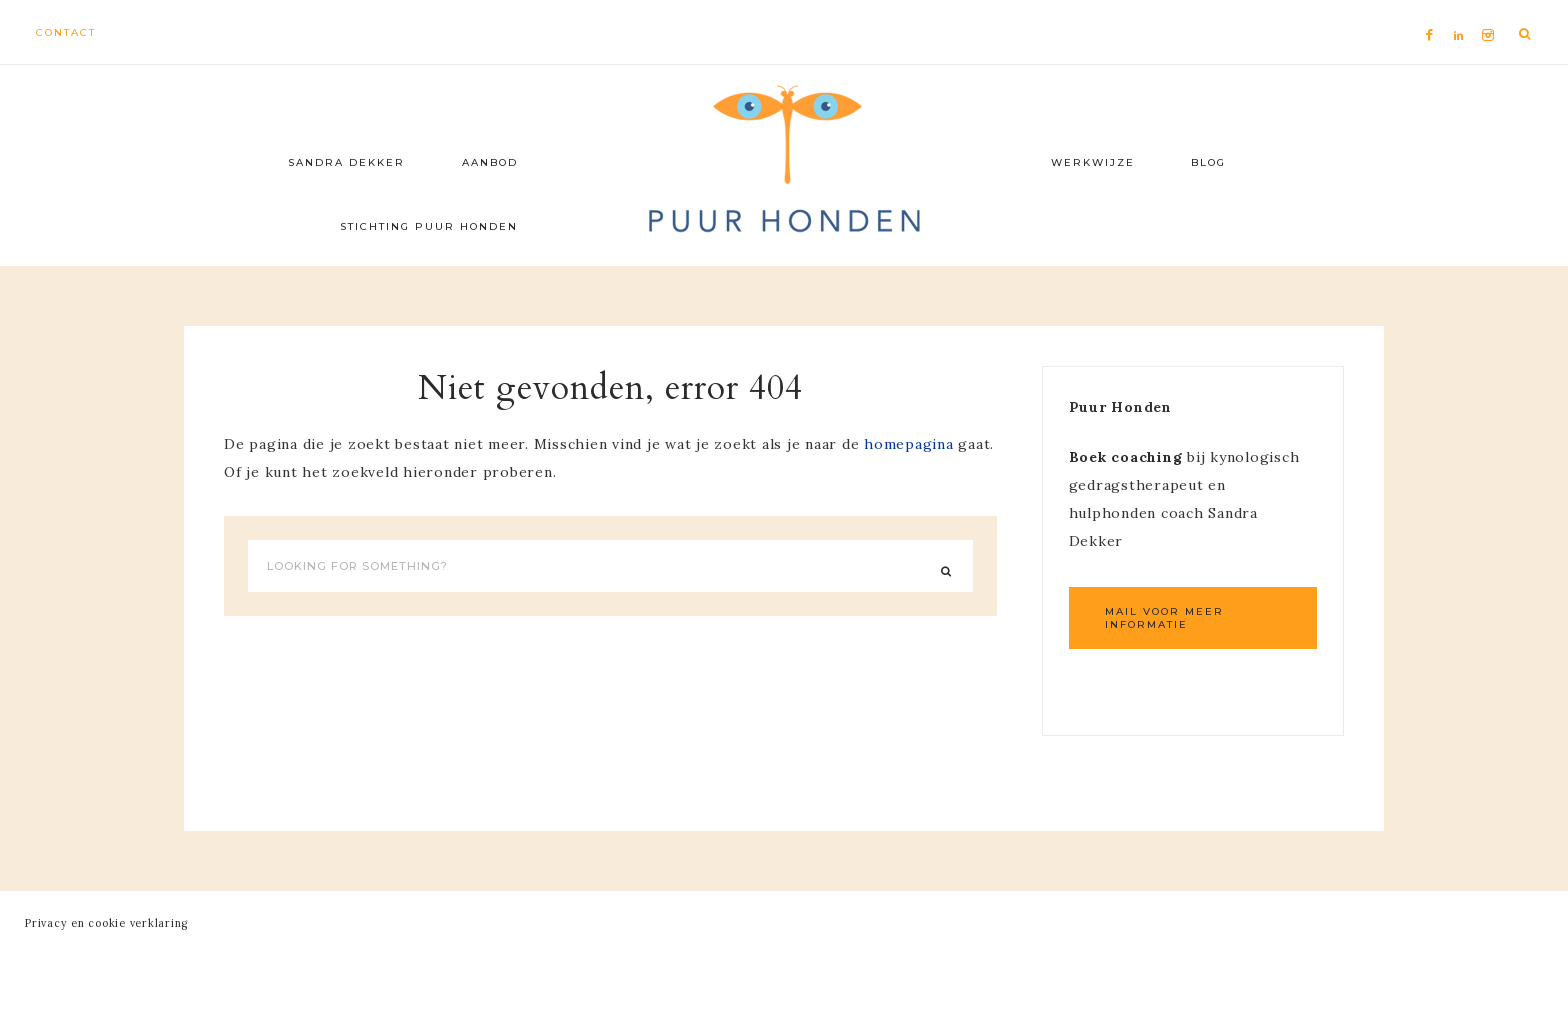 The height and width of the screenshot is (1029, 1568). Describe the element at coordinates (106, 923) in the screenshot. I see `Privacy en cookie verklaring` at that location.